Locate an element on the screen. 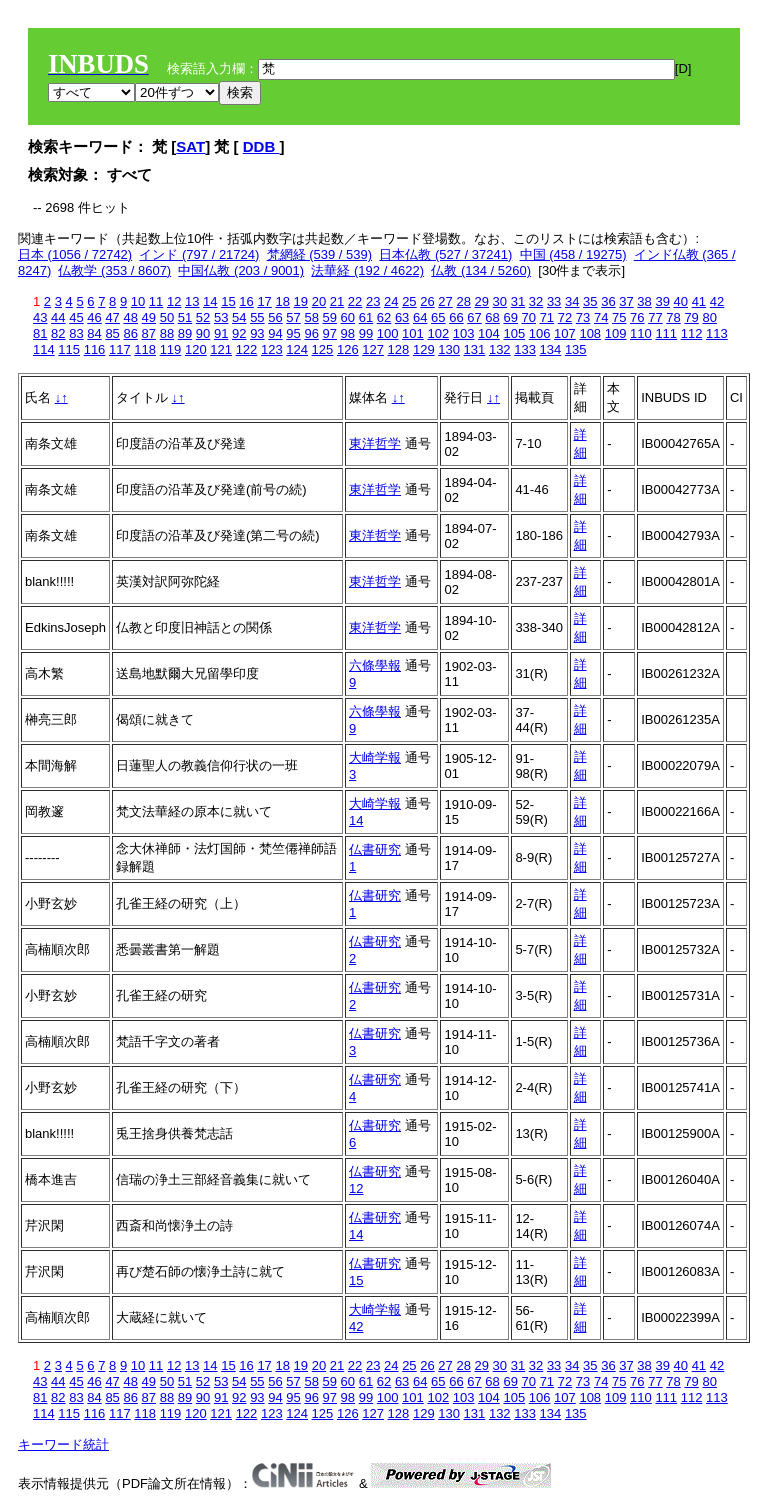 The height and width of the screenshot is (1510, 768). 25 is located at coordinates (409, 301).